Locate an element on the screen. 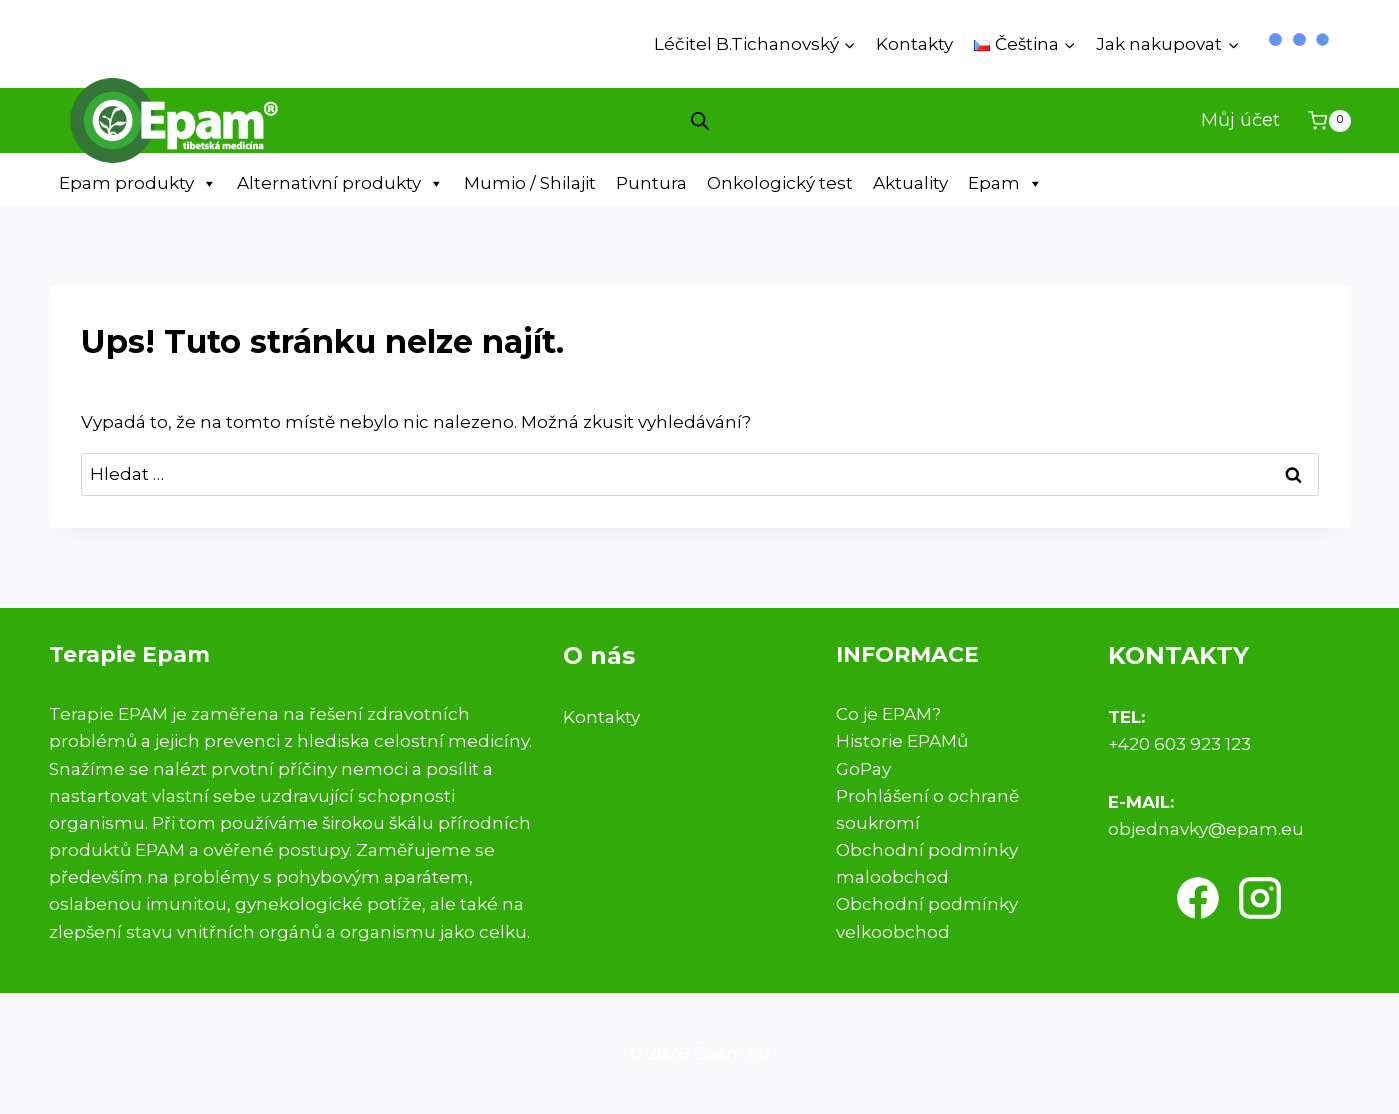  Historie EPAMů is located at coordinates (902, 741).